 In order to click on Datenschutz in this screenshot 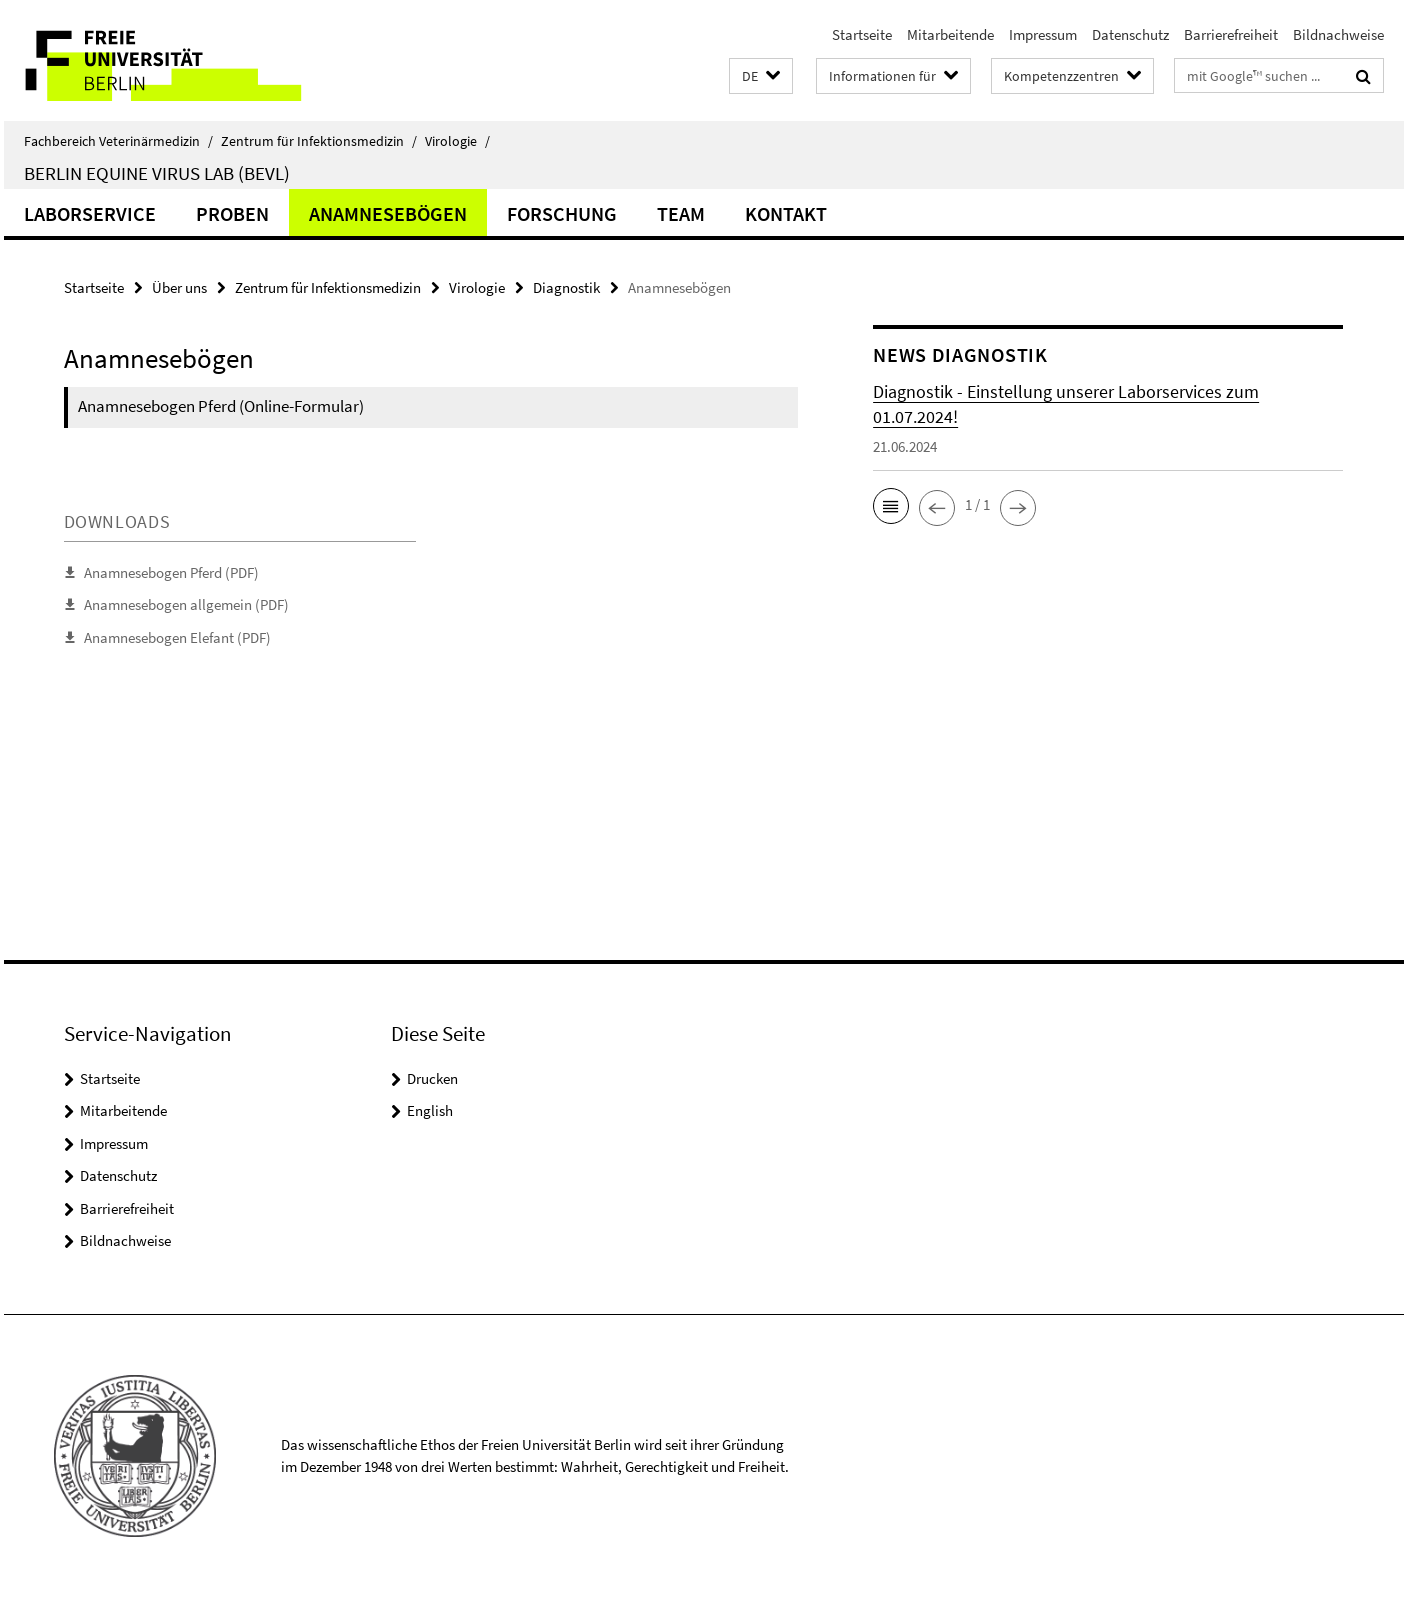, I will do `click(1130, 34)`.